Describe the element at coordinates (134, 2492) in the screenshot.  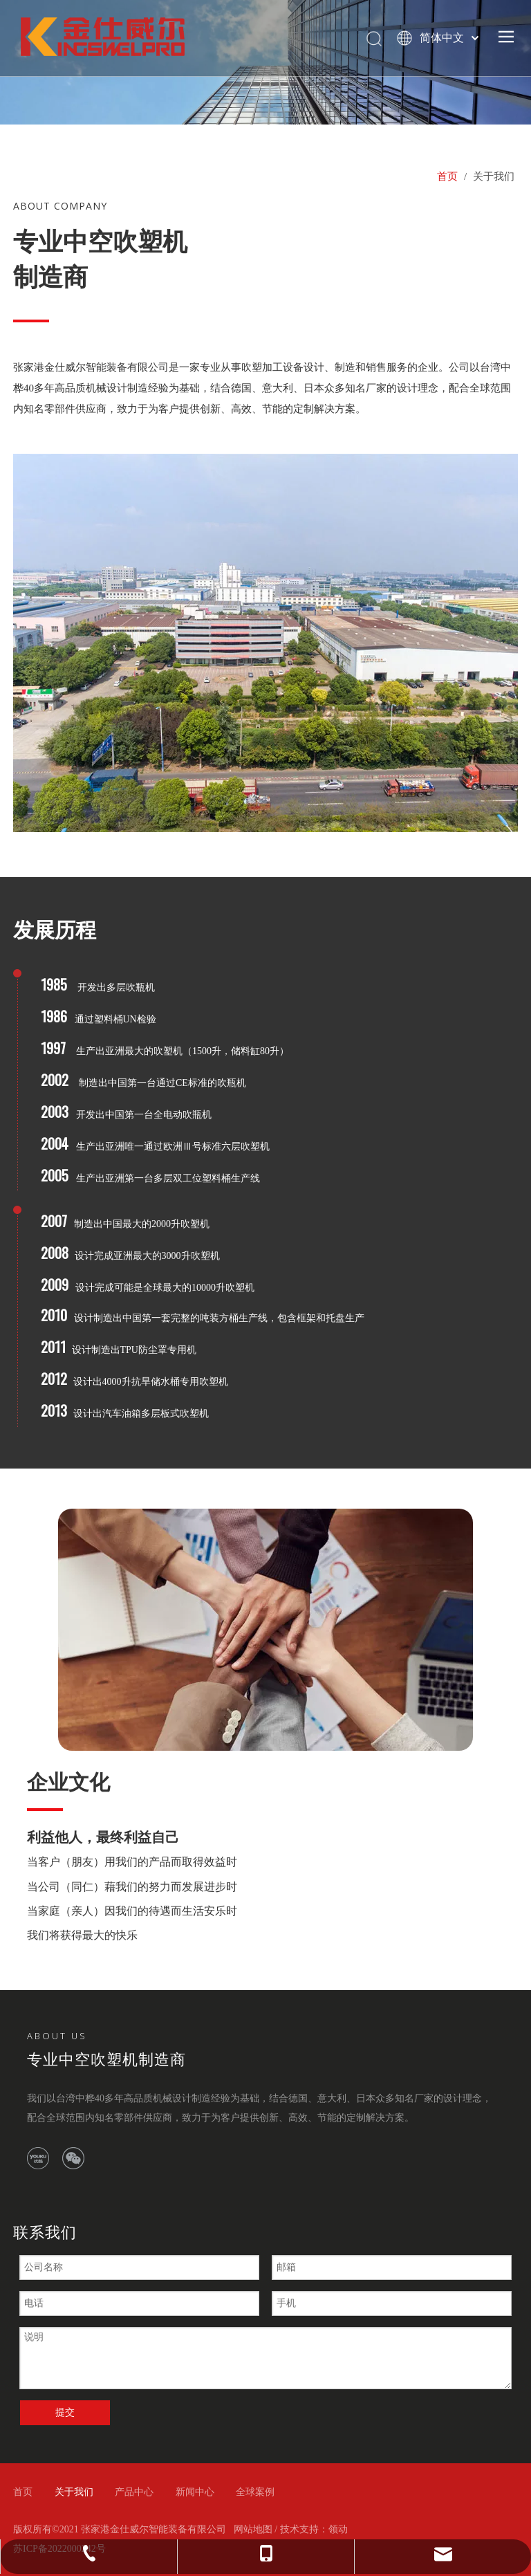
I see `产品中心` at that location.